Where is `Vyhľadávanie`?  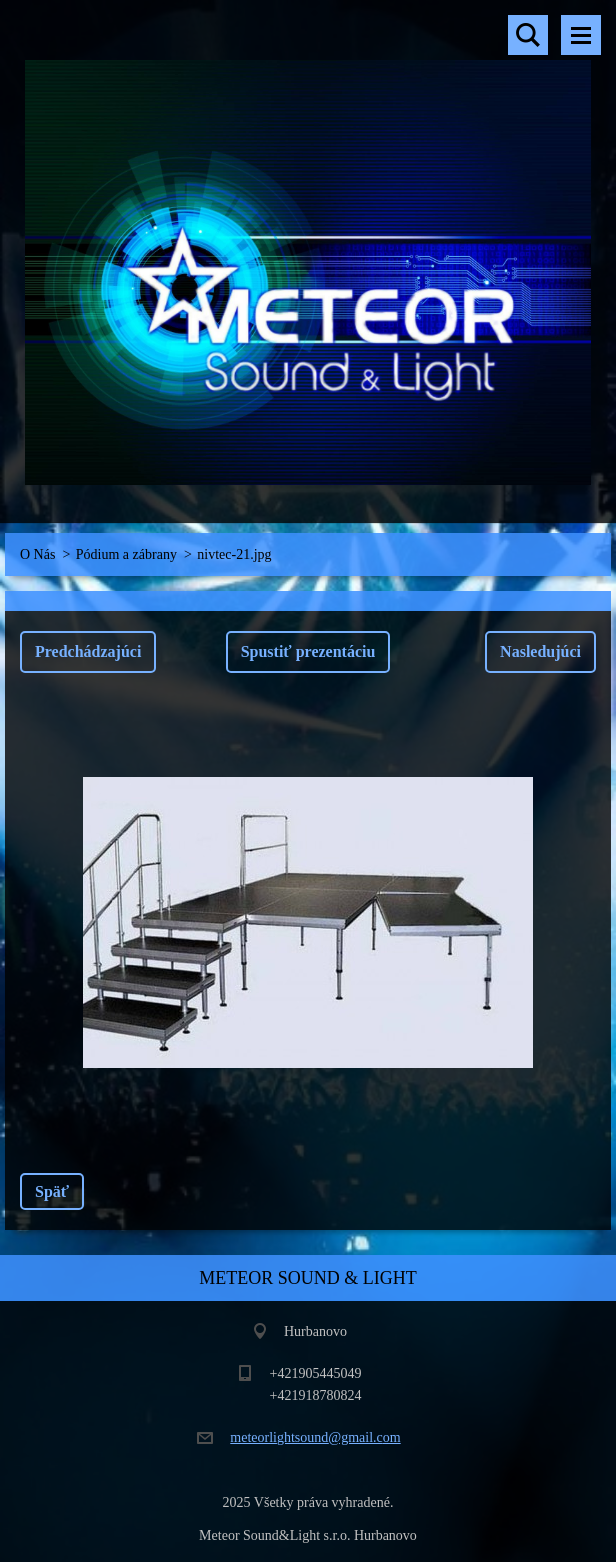
Vyhľadávanie is located at coordinates (528, 35).